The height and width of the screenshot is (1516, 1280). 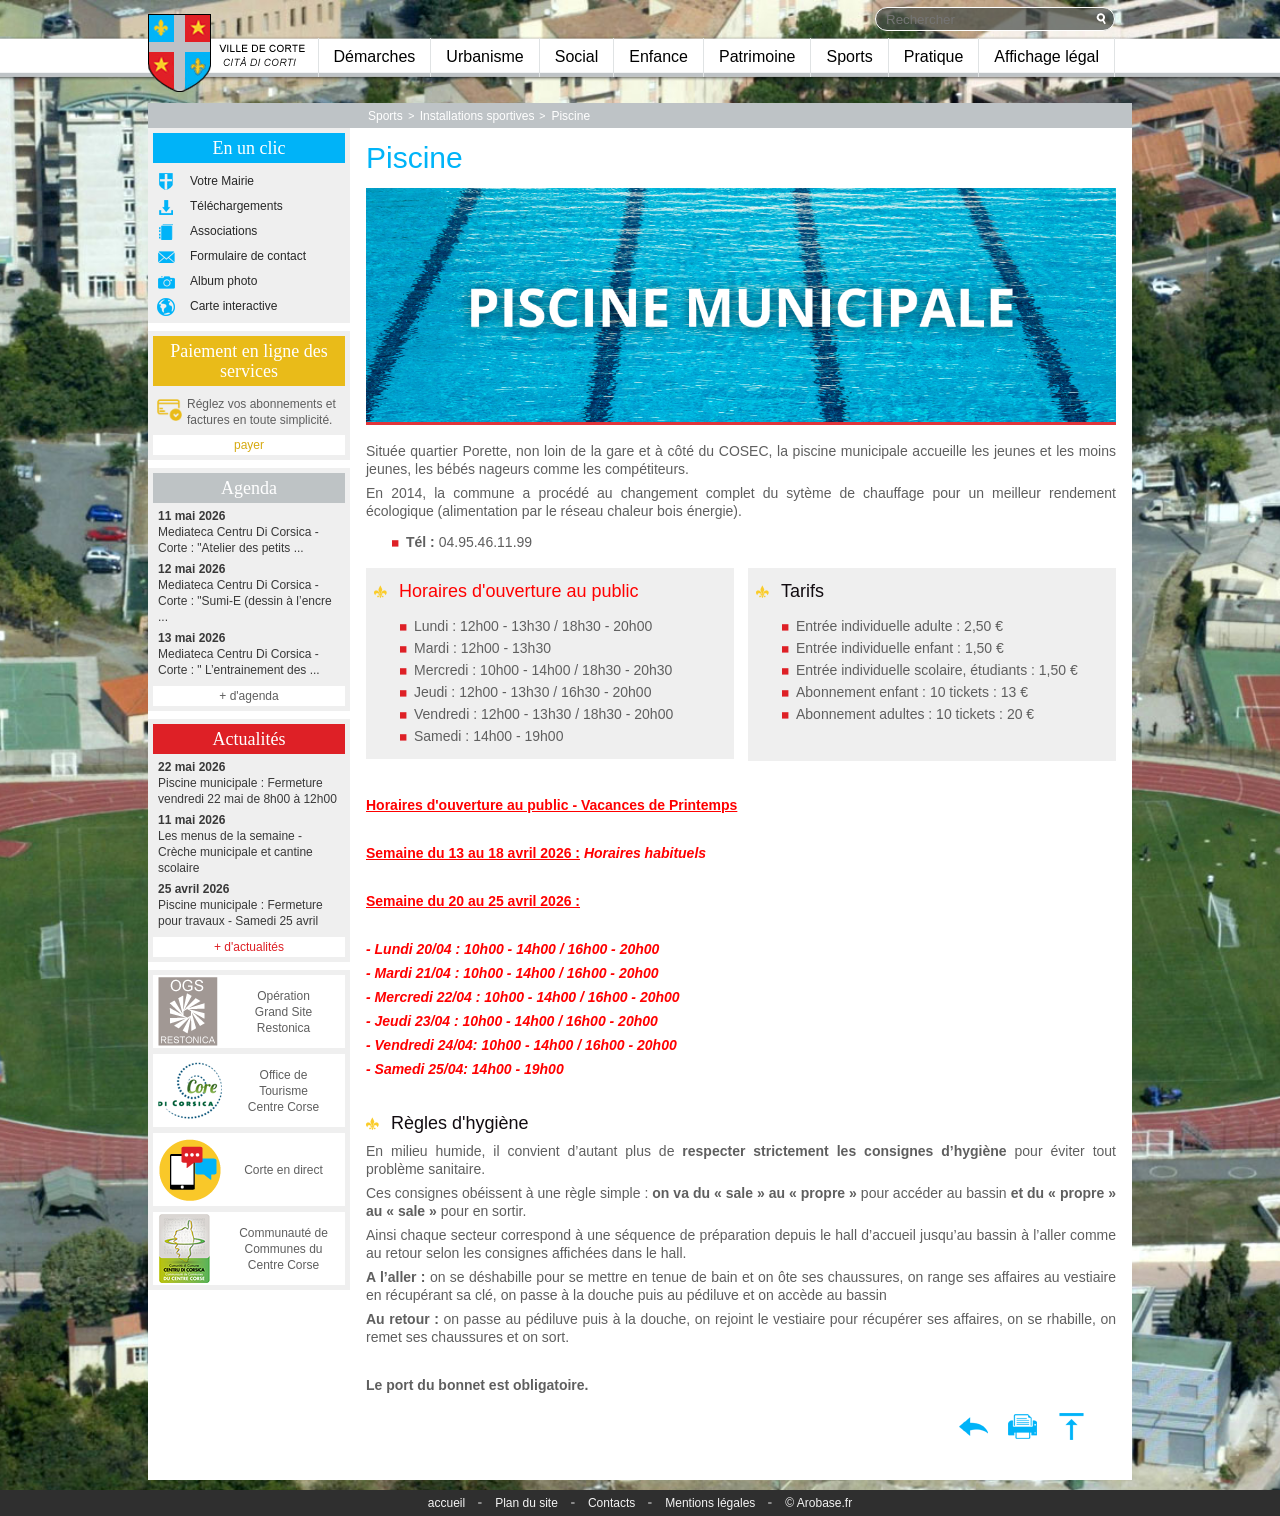 What do you see at coordinates (249, 782) in the screenshot?
I see `Piscine municipale : Fermeture vendredi 22 mai de 8h00 à 12h00` at bounding box center [249, 782].